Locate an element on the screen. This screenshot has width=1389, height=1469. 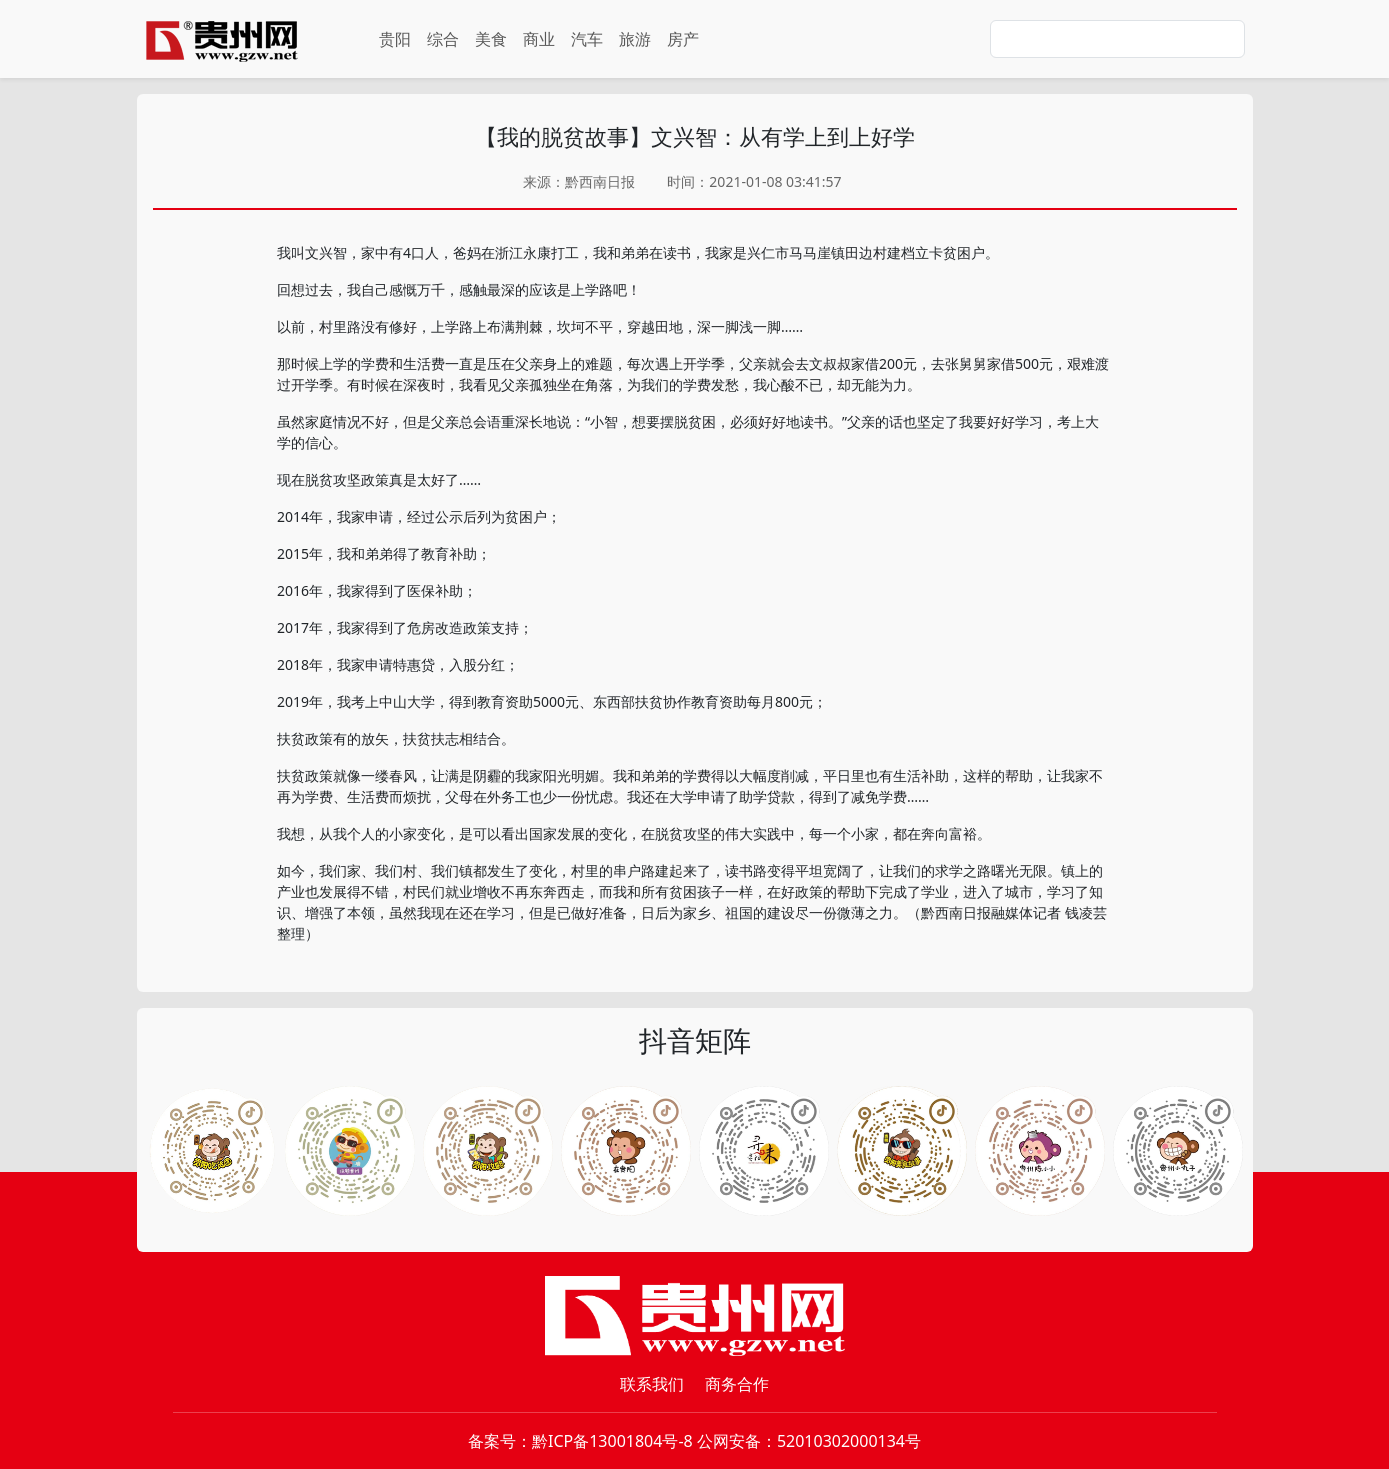
联系我们 is located at coordinates (652, 1384).